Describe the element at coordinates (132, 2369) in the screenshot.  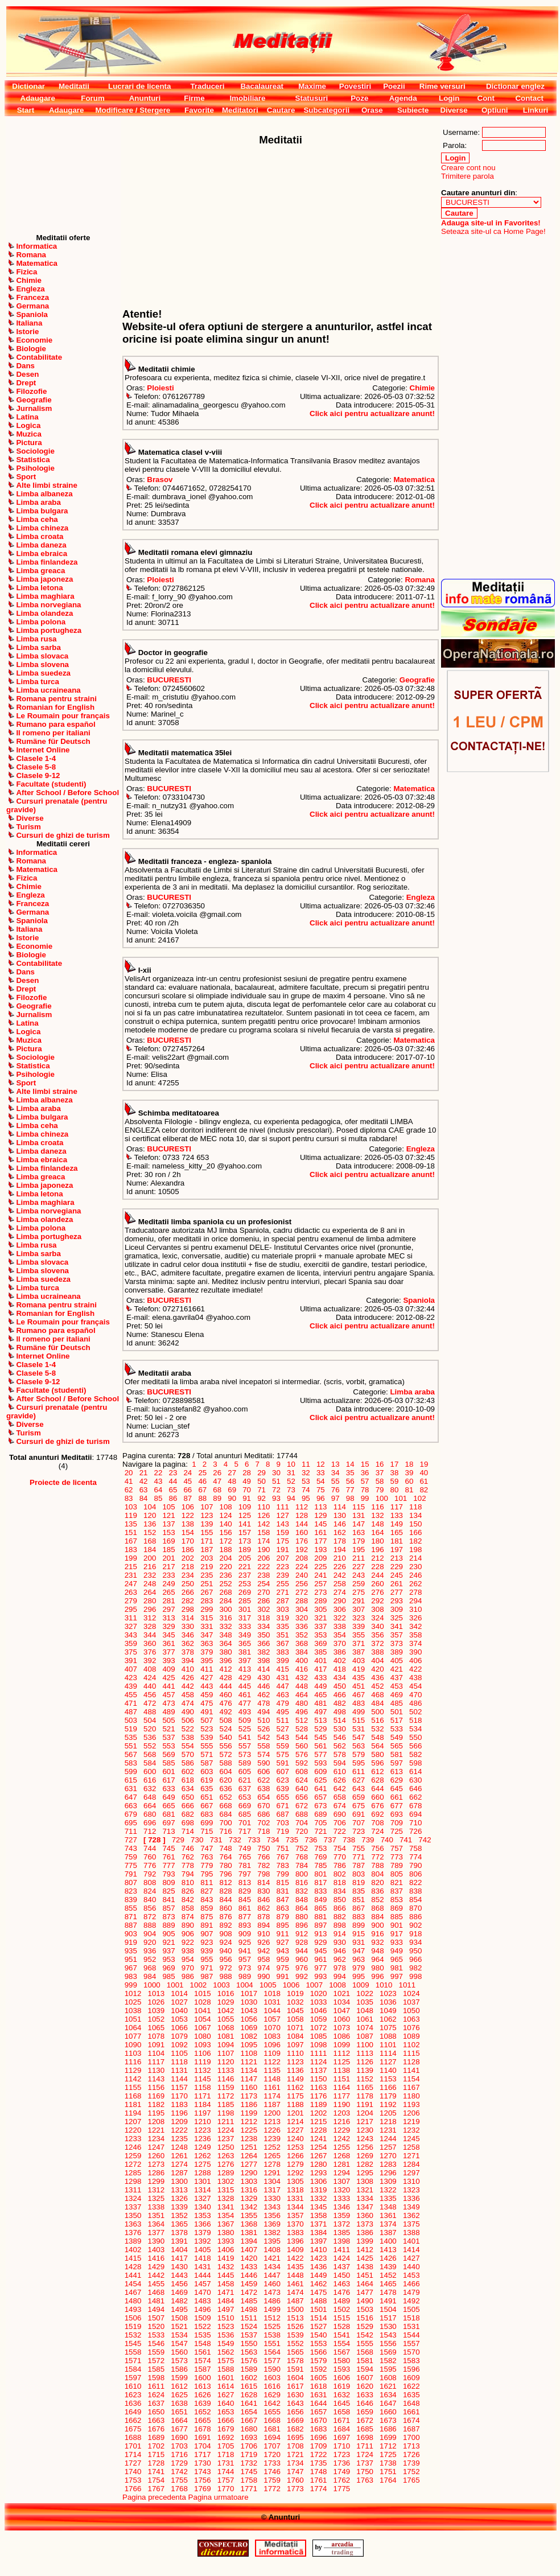
I see `1584` at that location.